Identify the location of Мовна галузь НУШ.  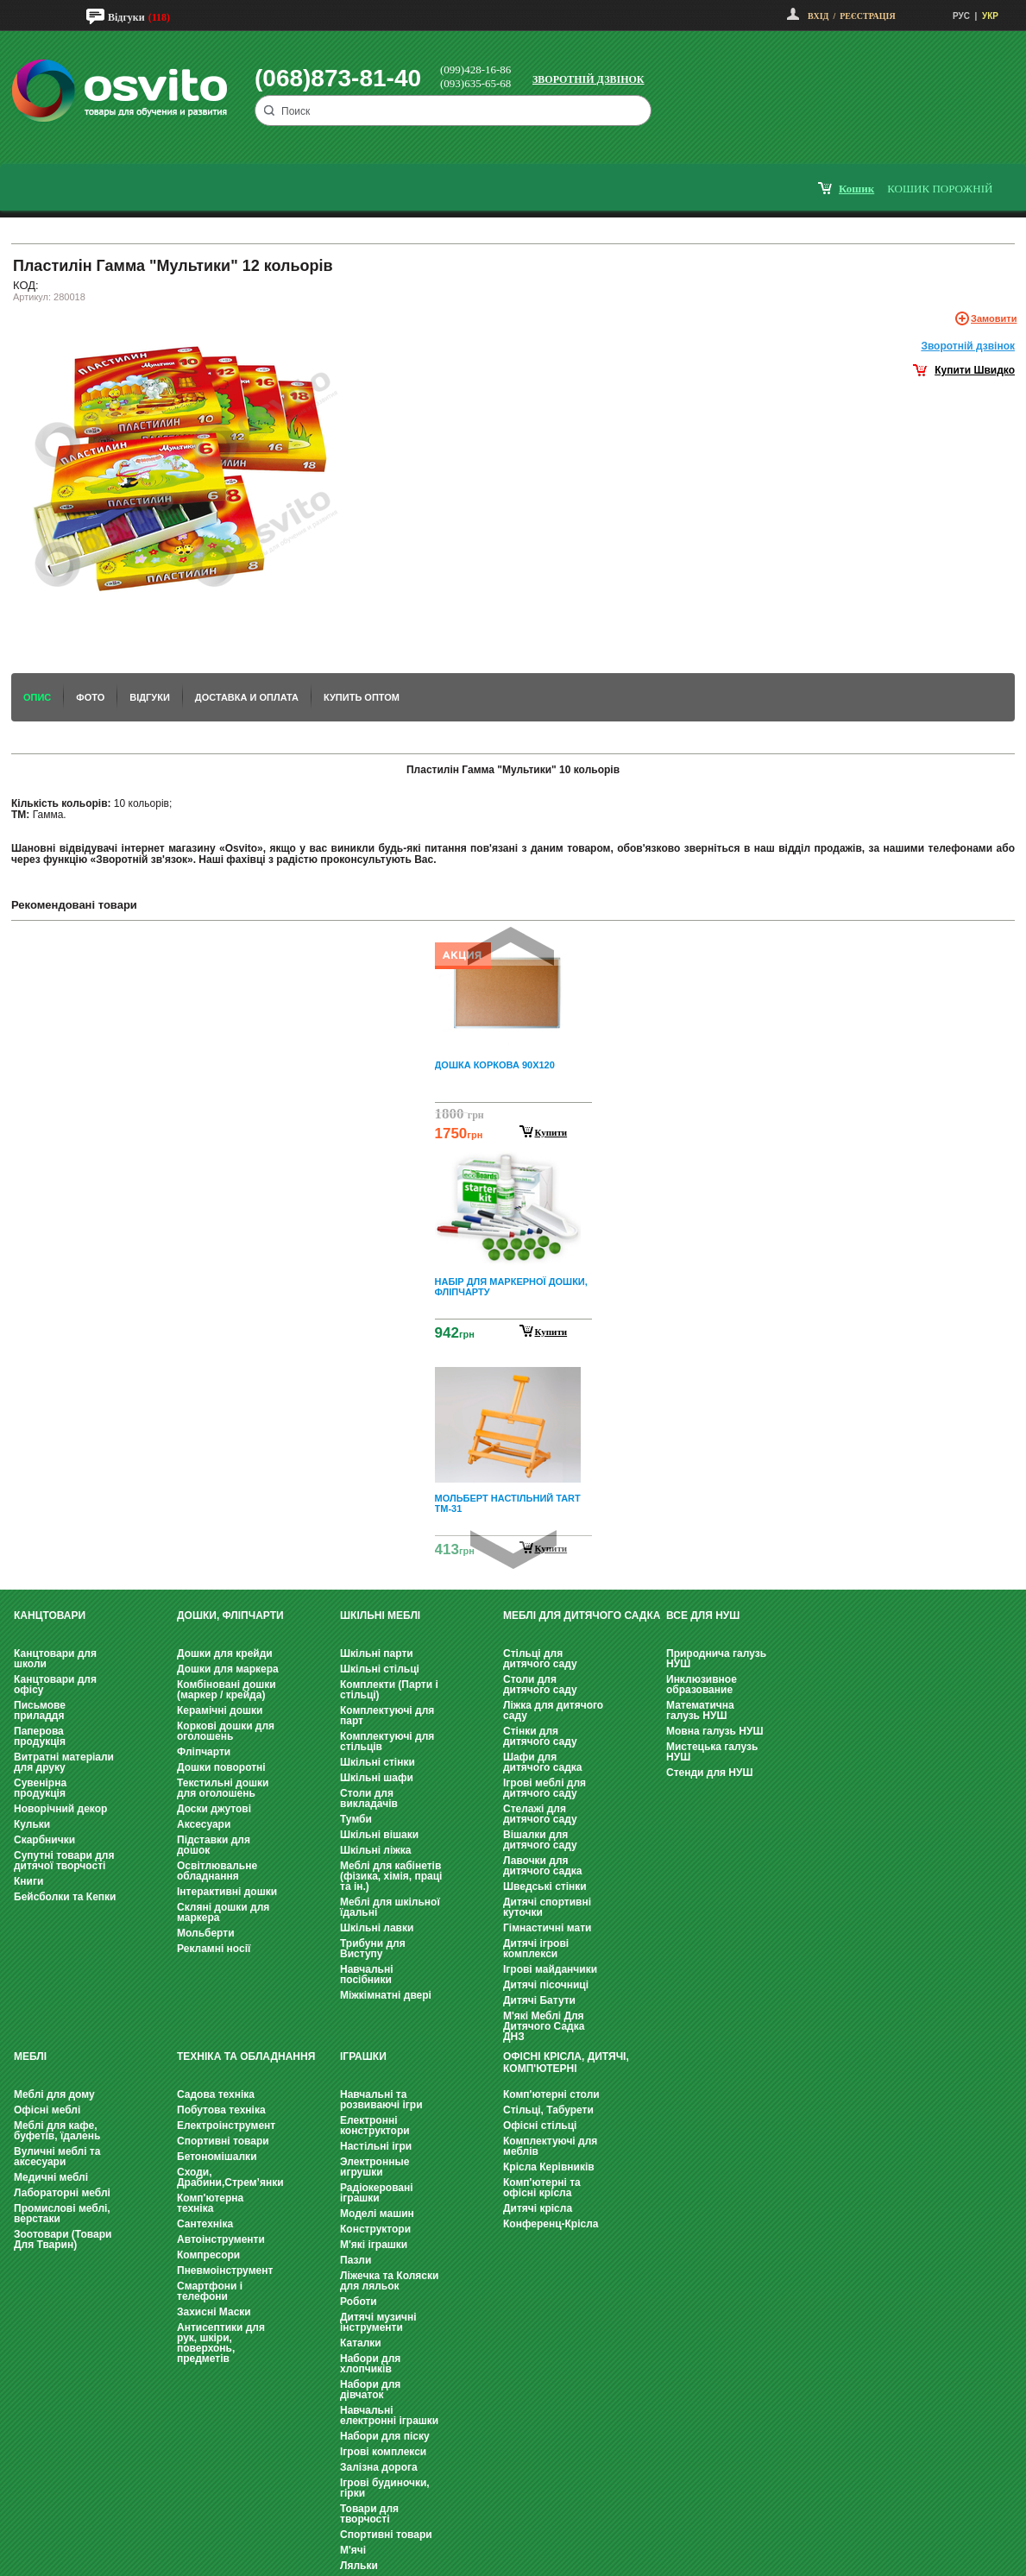
(714, 1731).